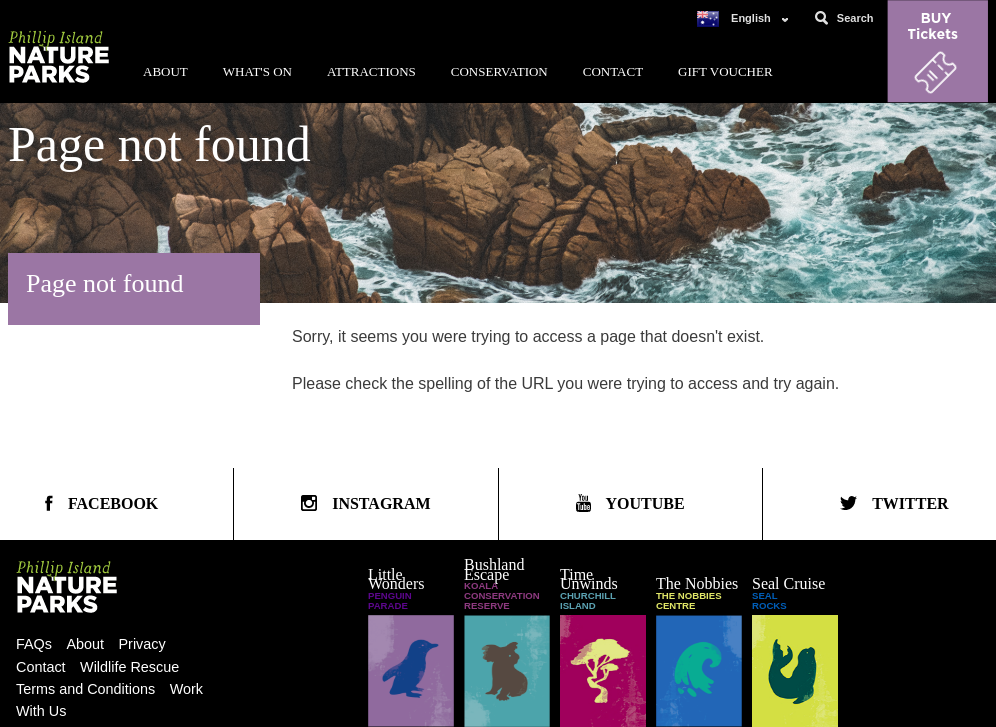 The width and height of the screenshot is (996, 727). Describe the element at coordinates (613, 71) in the screenshot. I see `Contact` at that location.